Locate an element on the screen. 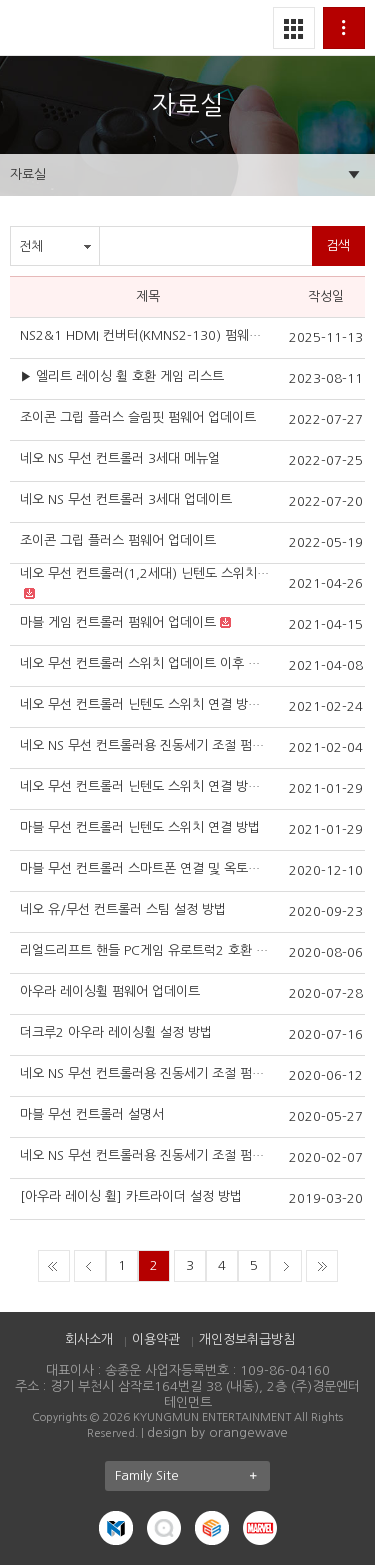 This screenshot has height=1565, width=375. 리얼드리프트 핸들 PC게임 유로트럭2 호환 기본세팅법 is located at coordinates (145, 950).